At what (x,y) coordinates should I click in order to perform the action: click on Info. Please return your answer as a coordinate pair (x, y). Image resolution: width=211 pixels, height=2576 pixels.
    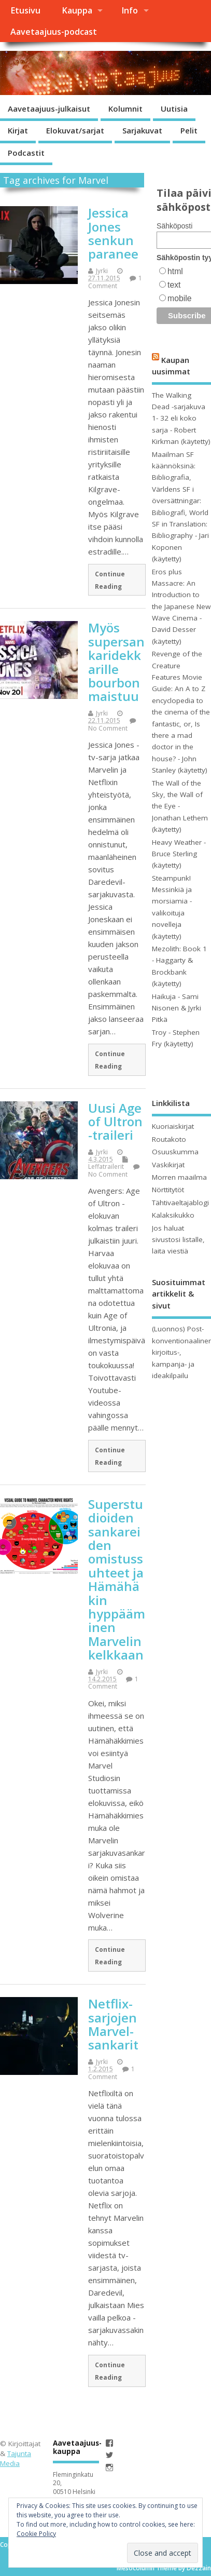
    Looking at the image, I should click on (129, 10).